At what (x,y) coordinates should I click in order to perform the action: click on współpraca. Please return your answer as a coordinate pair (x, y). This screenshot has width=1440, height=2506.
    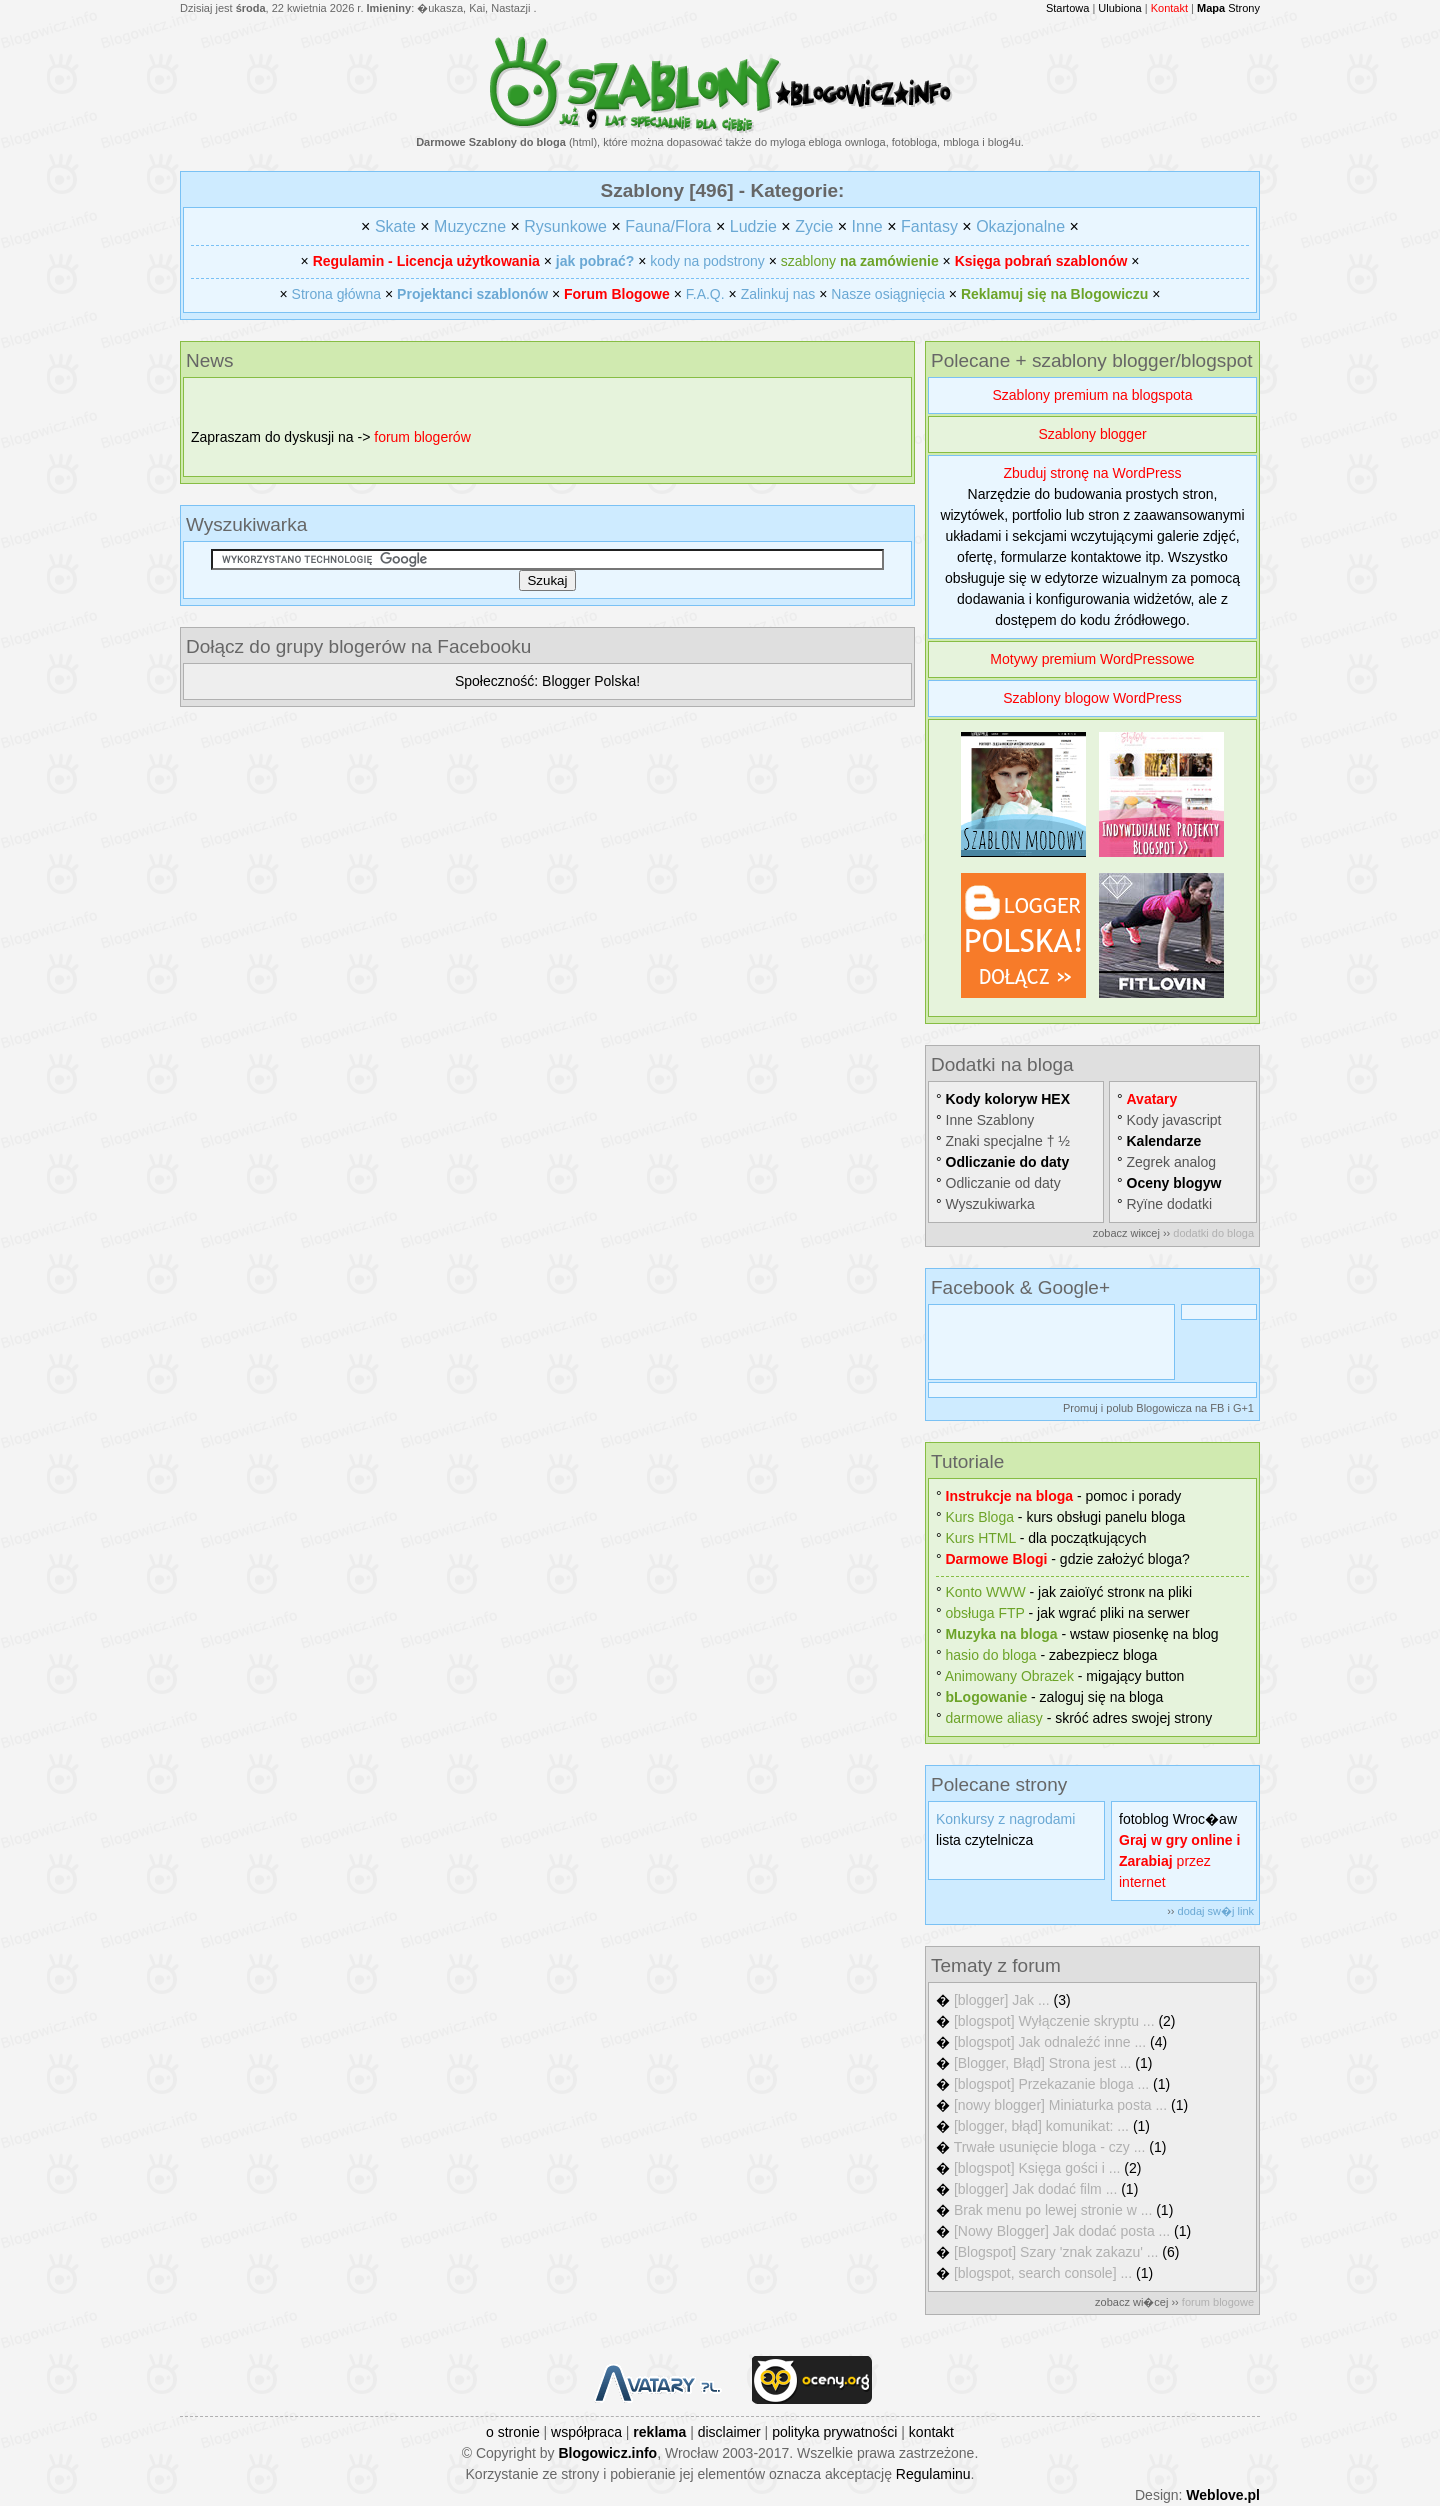
    Looking at the image, I should click on (586, 2432).